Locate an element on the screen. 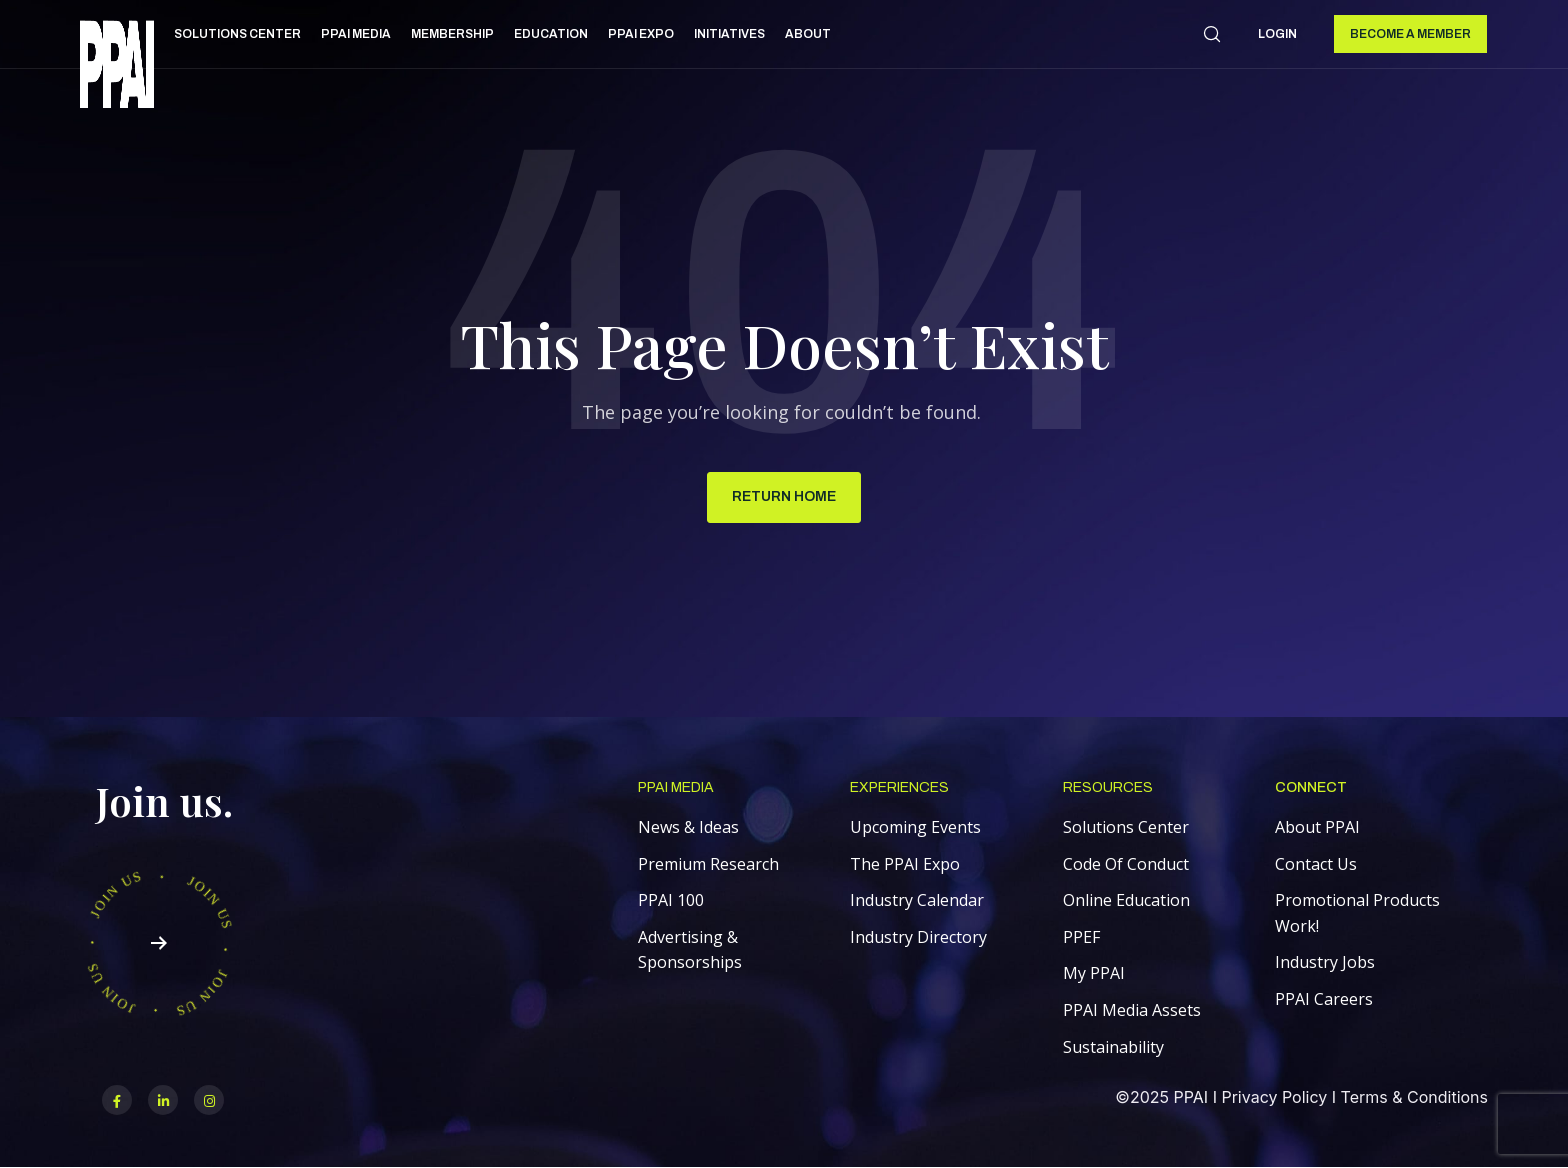 The image size is (1568, 1168). About PPAI [menuitem] is located at coordinates (1317, 827).